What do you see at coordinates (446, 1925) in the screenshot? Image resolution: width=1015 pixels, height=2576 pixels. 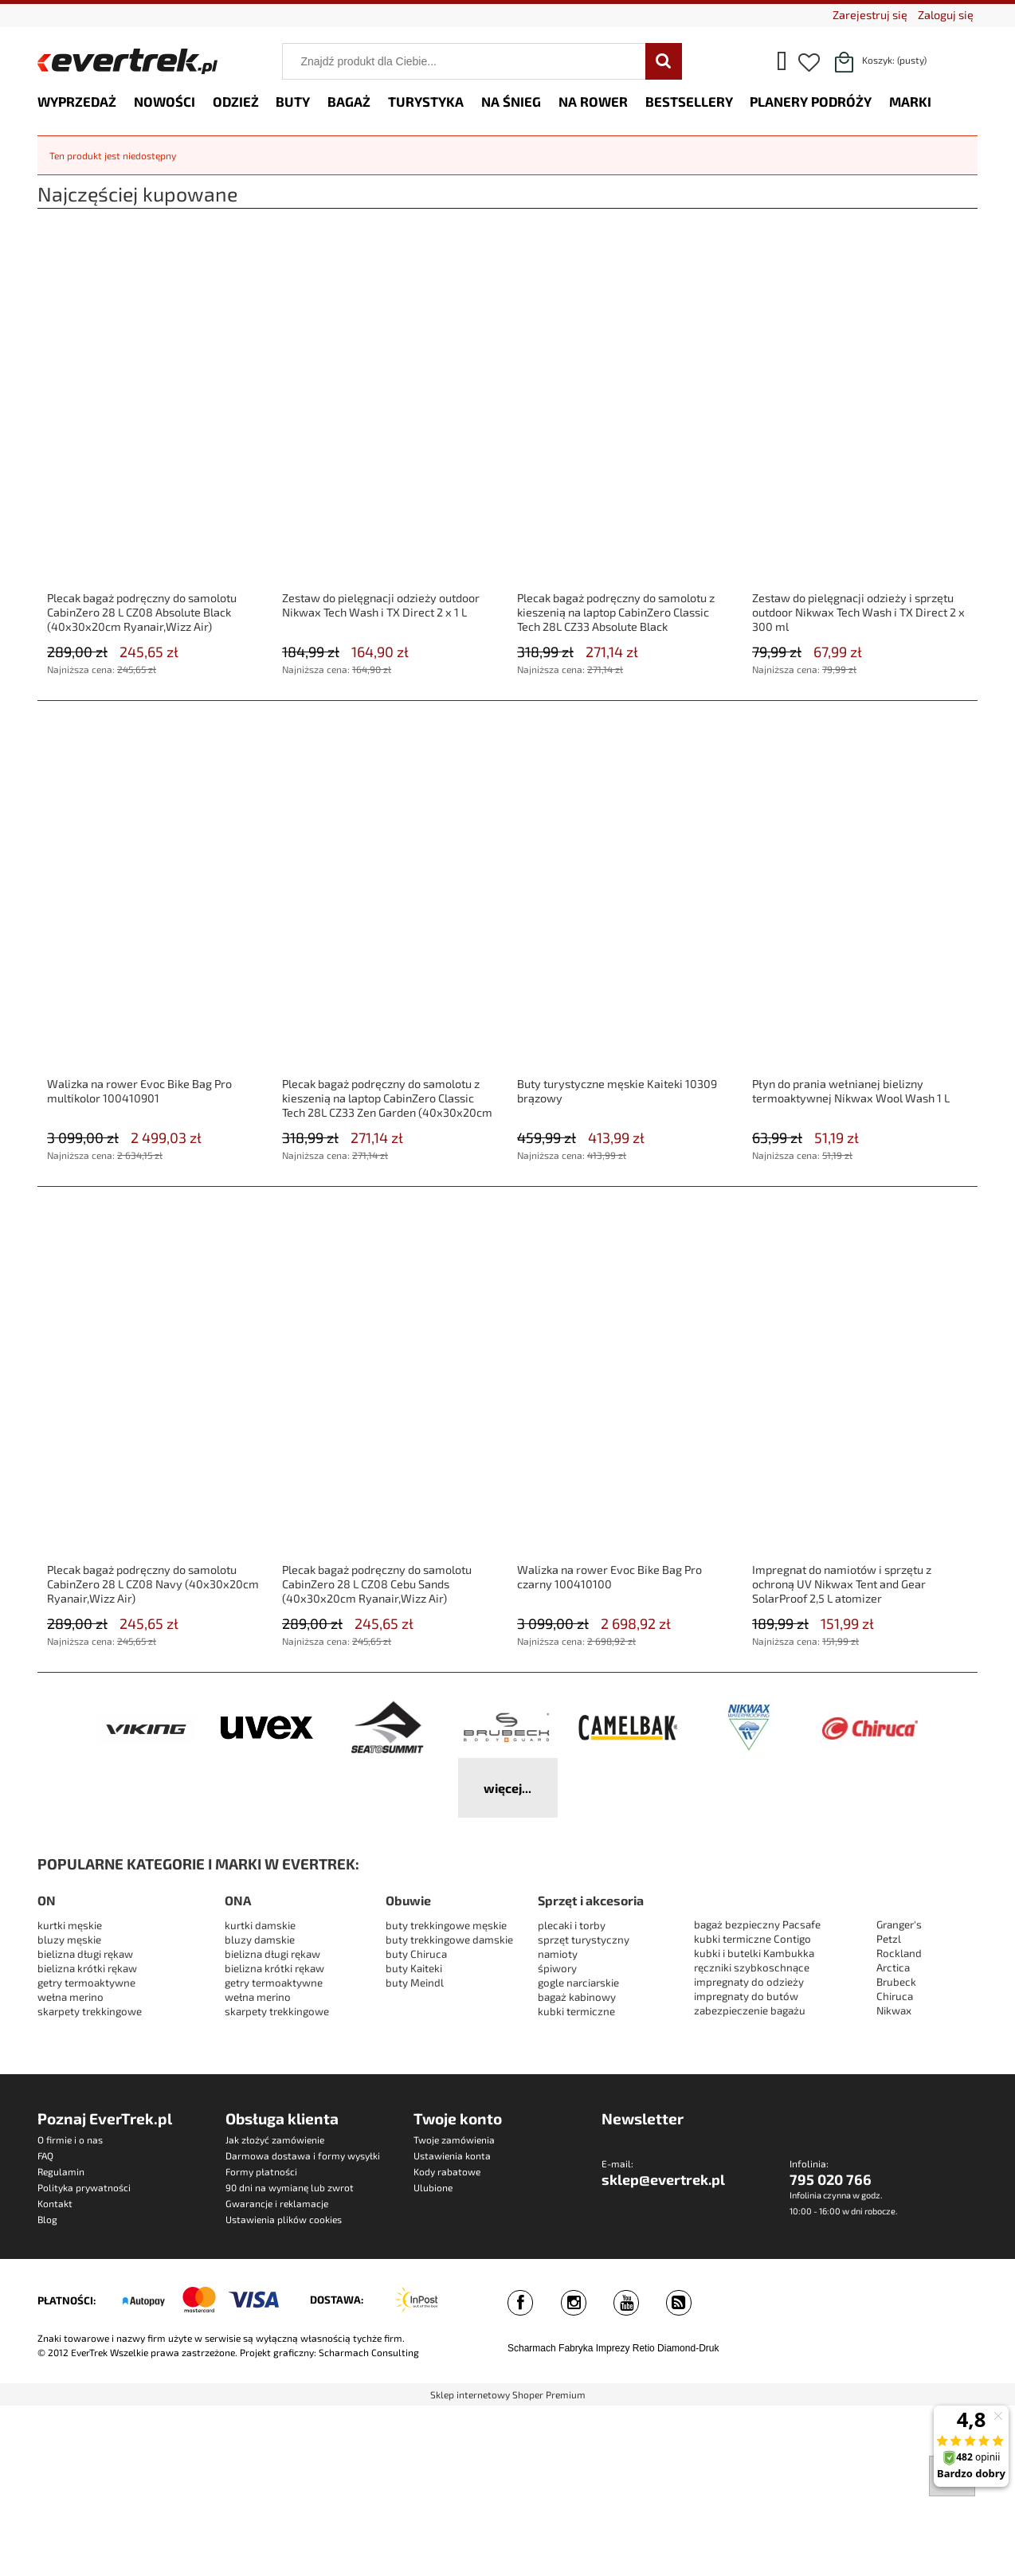 I see `buty trekkingowe męskie` at bounding box center [446, 1925].